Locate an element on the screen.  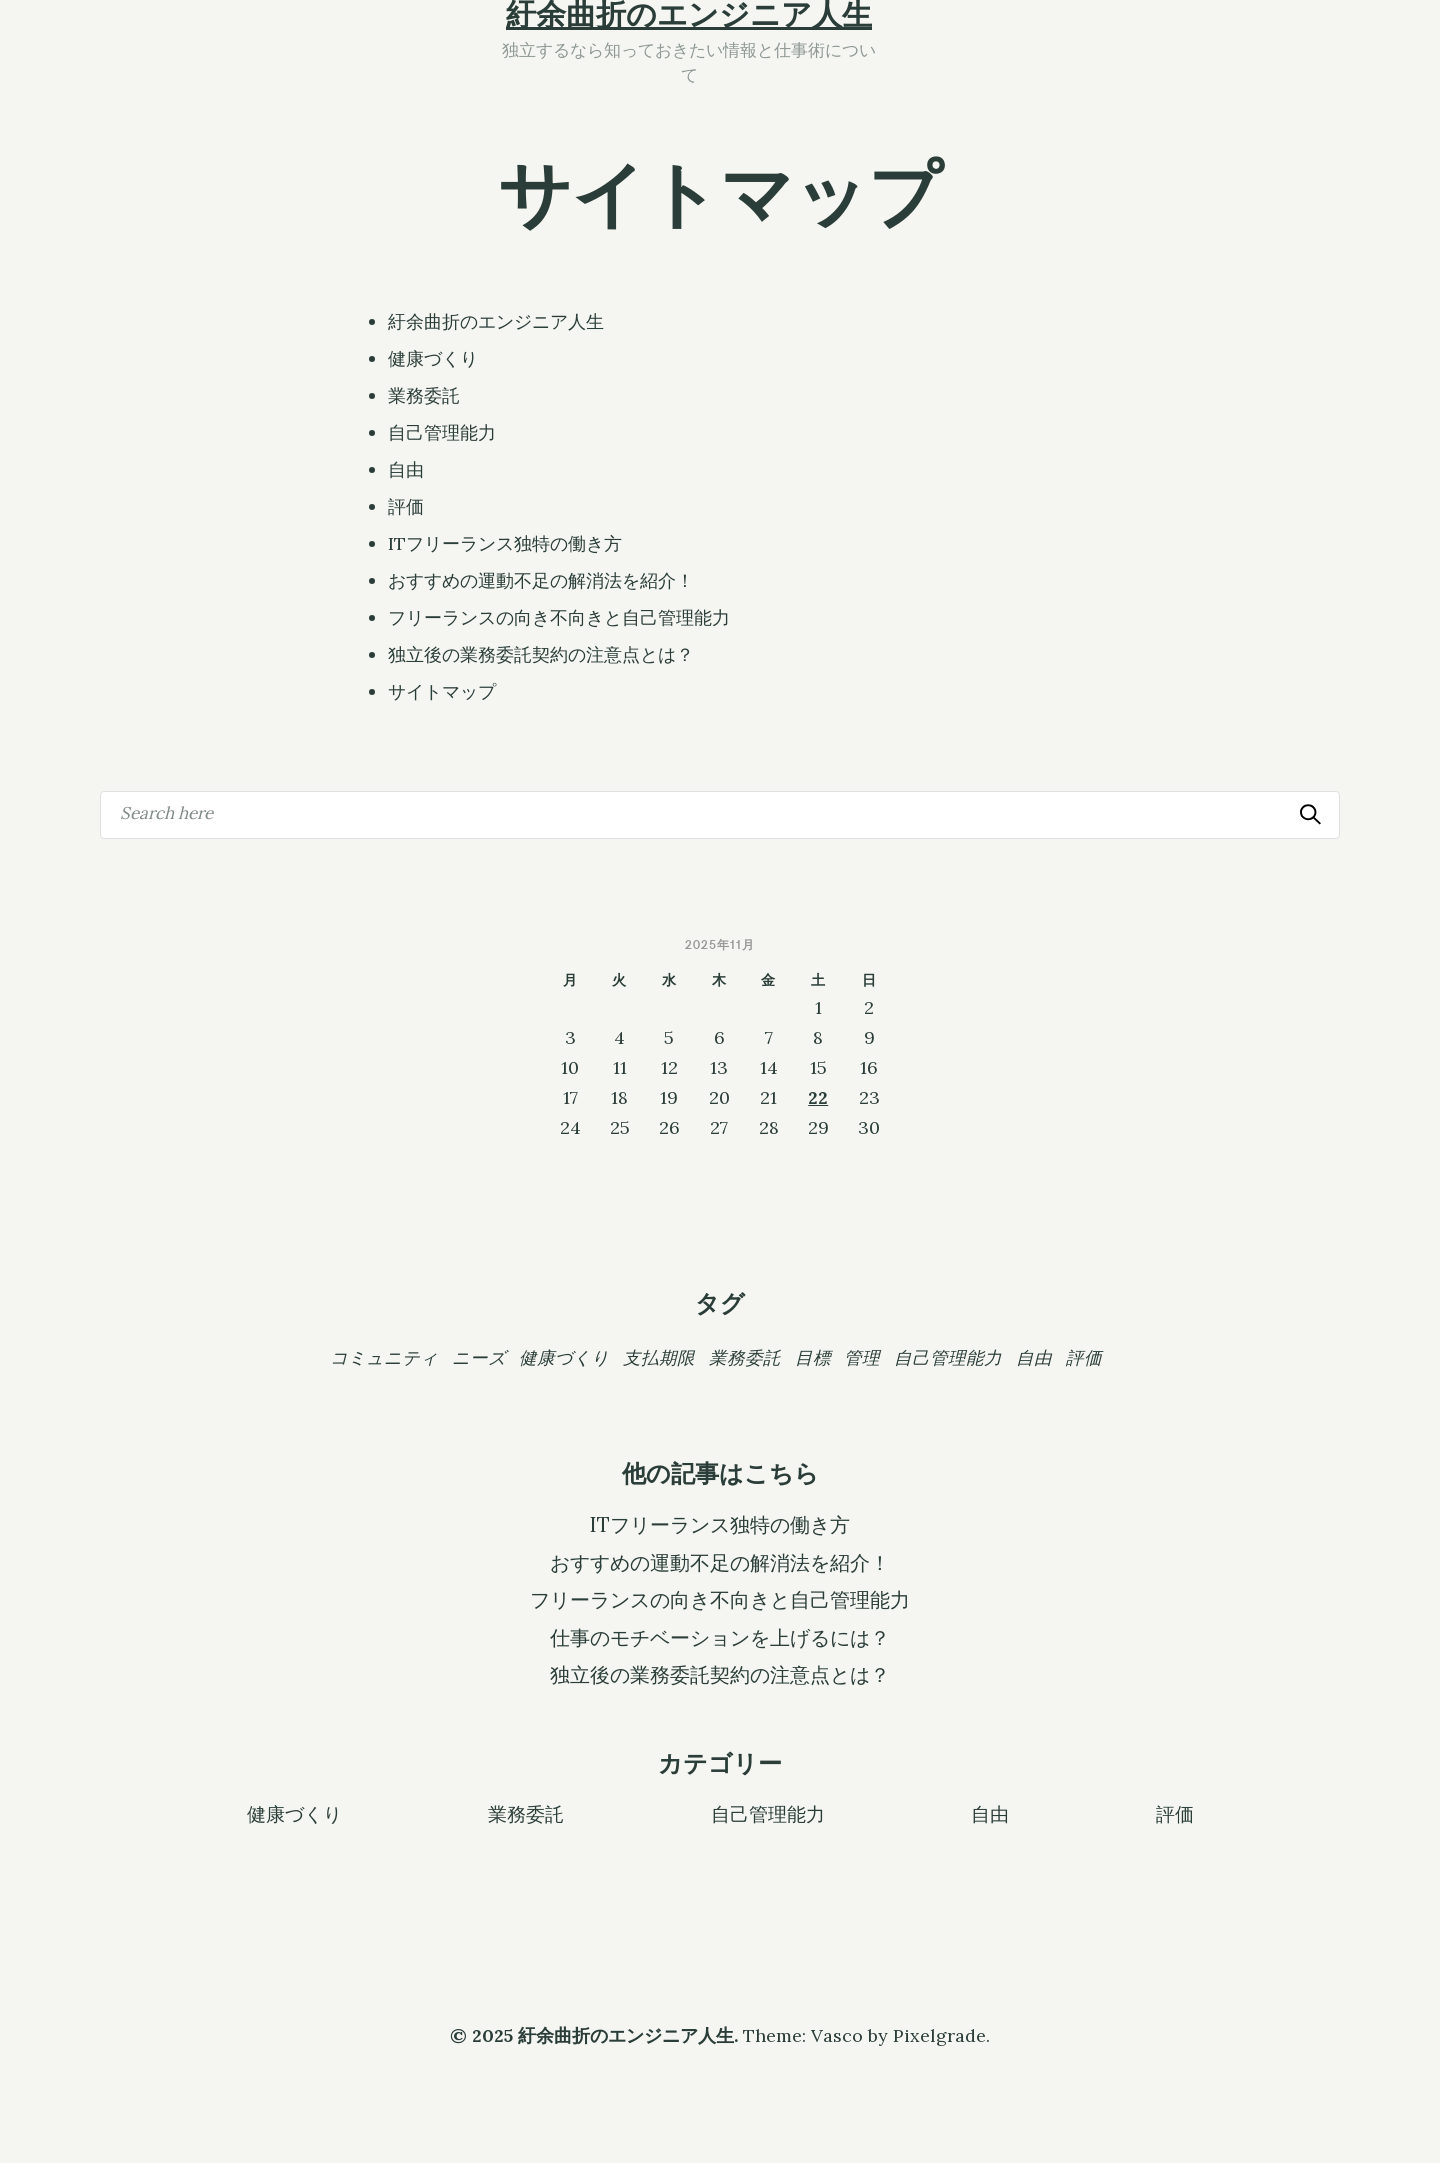
紆余曲折のエンジニア人生 is located at coordinates (496, 321).